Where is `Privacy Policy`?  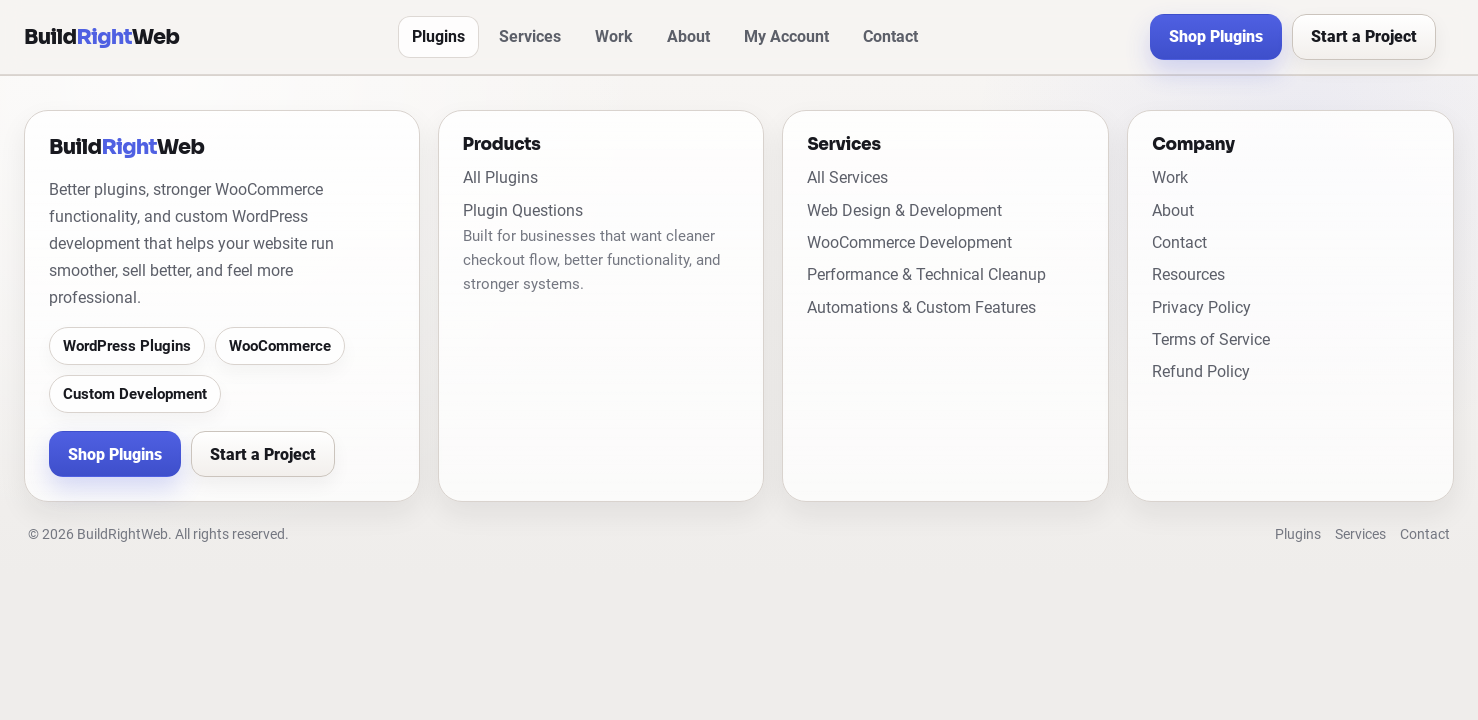 Privacy Policy is located at coordinates (1201, 307).